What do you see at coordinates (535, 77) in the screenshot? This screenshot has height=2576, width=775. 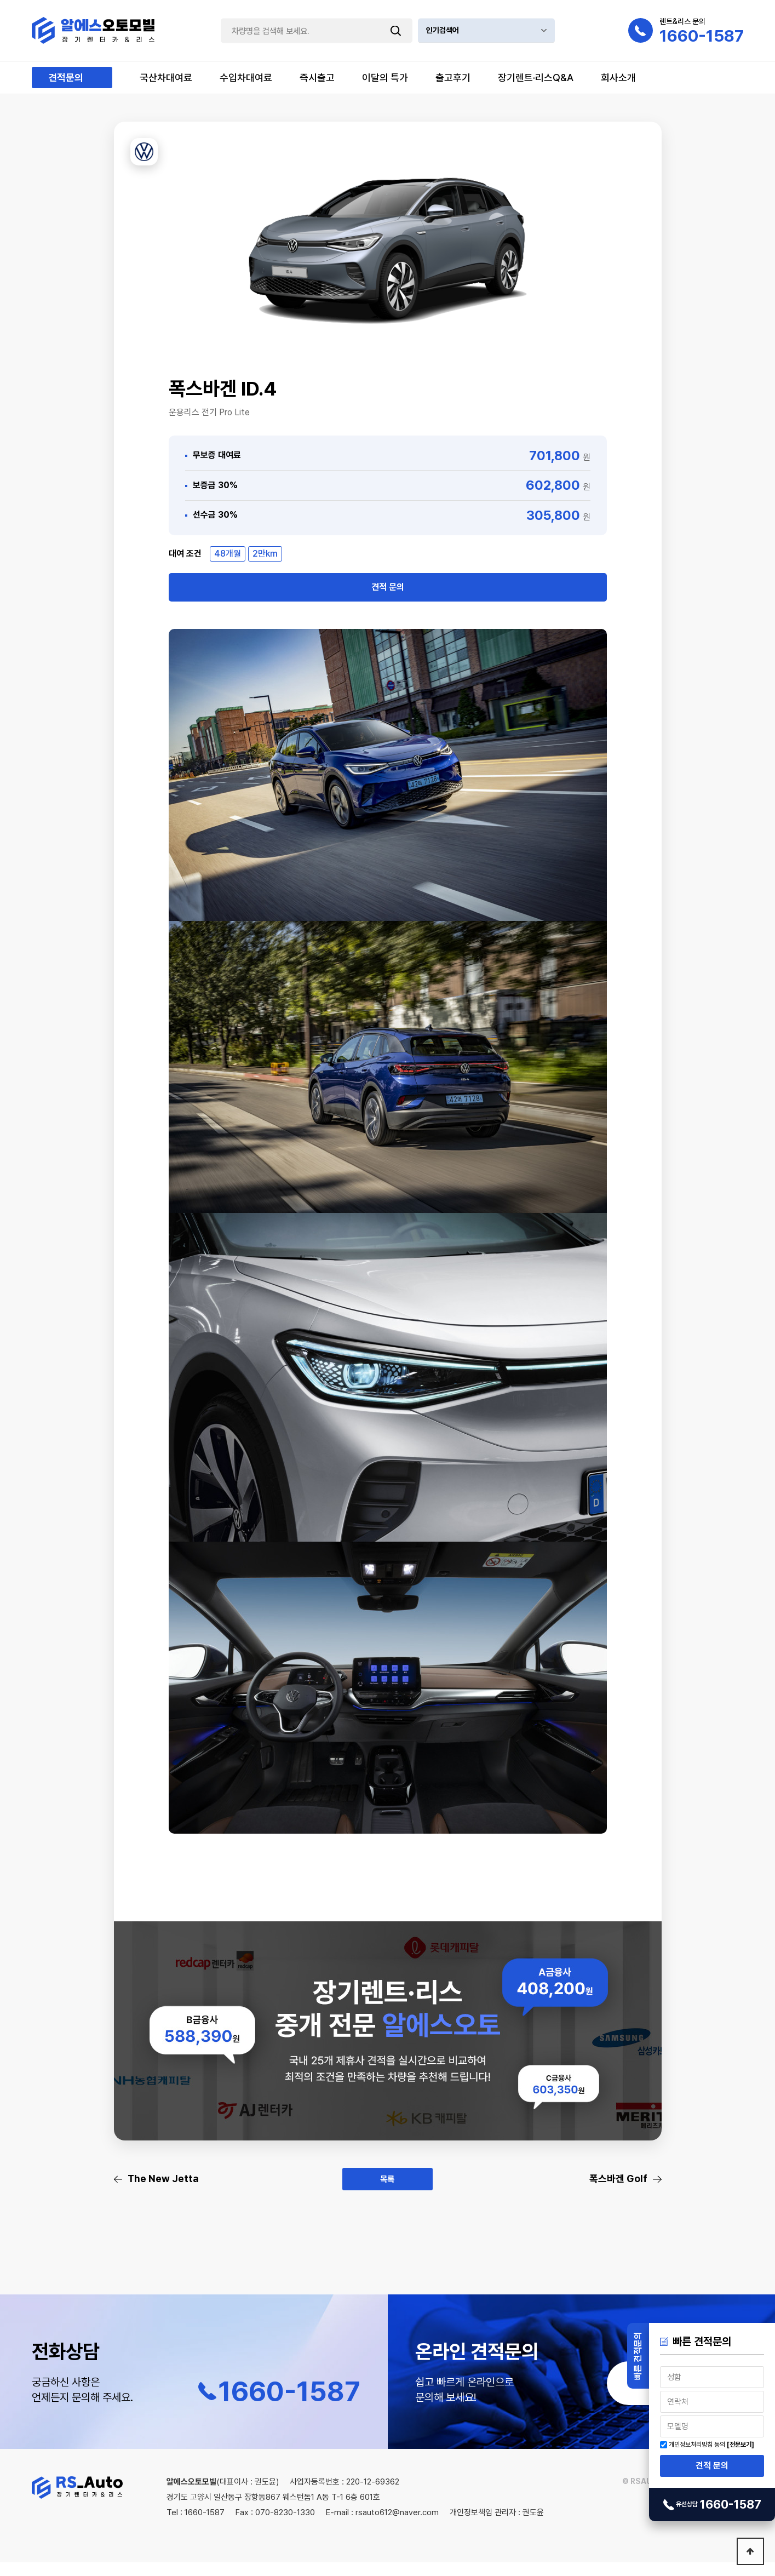 I see `장기렌트·리스Q&A` at bounding box center [535, 77].